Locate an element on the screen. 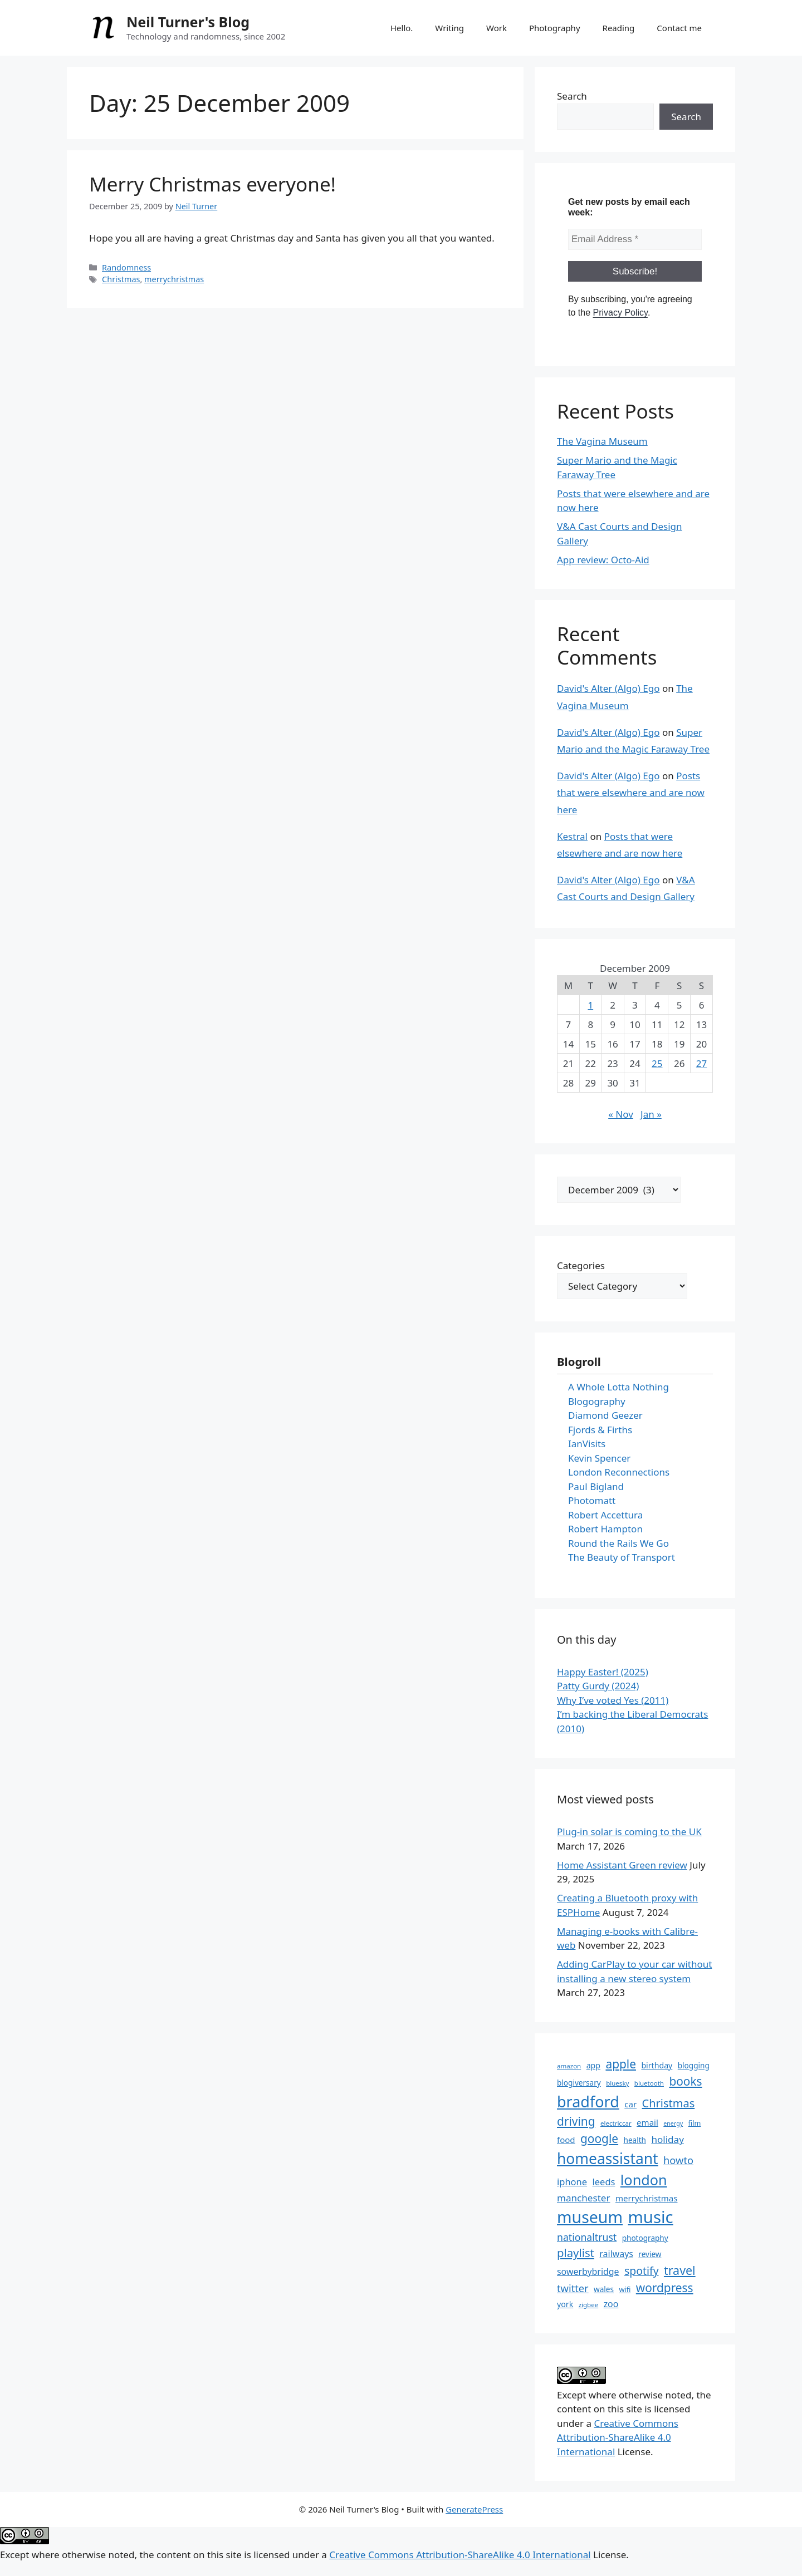 This screenshot has height=2576, width=802. google [google (26 items)] is located at coordinates (599, 2138).